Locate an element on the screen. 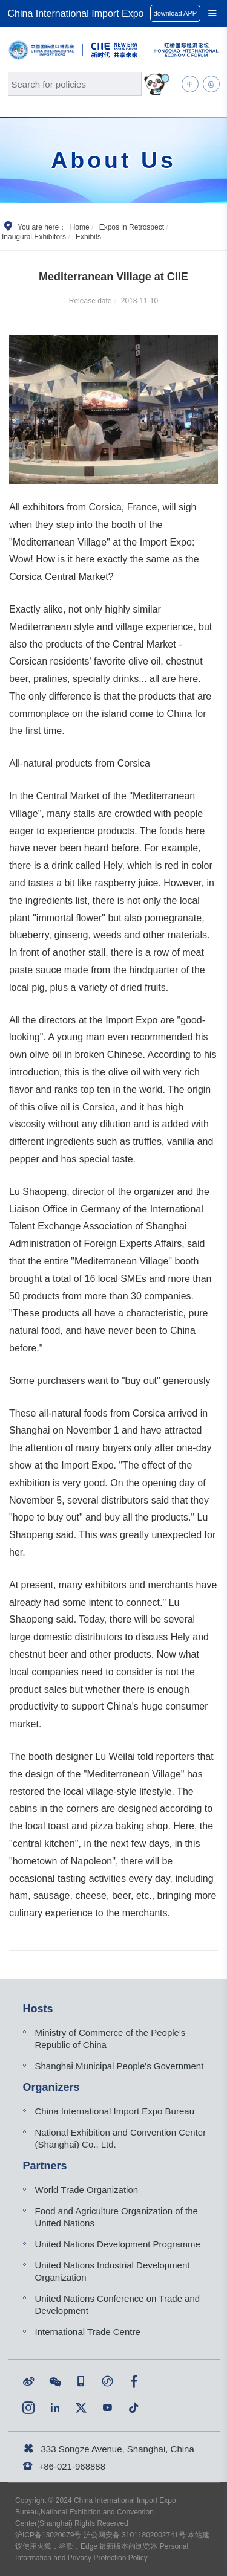 This screenshot has width=227, height=2576. Ministry of Commerce of the People's Republic of China is located at coordinates (110, 2038).